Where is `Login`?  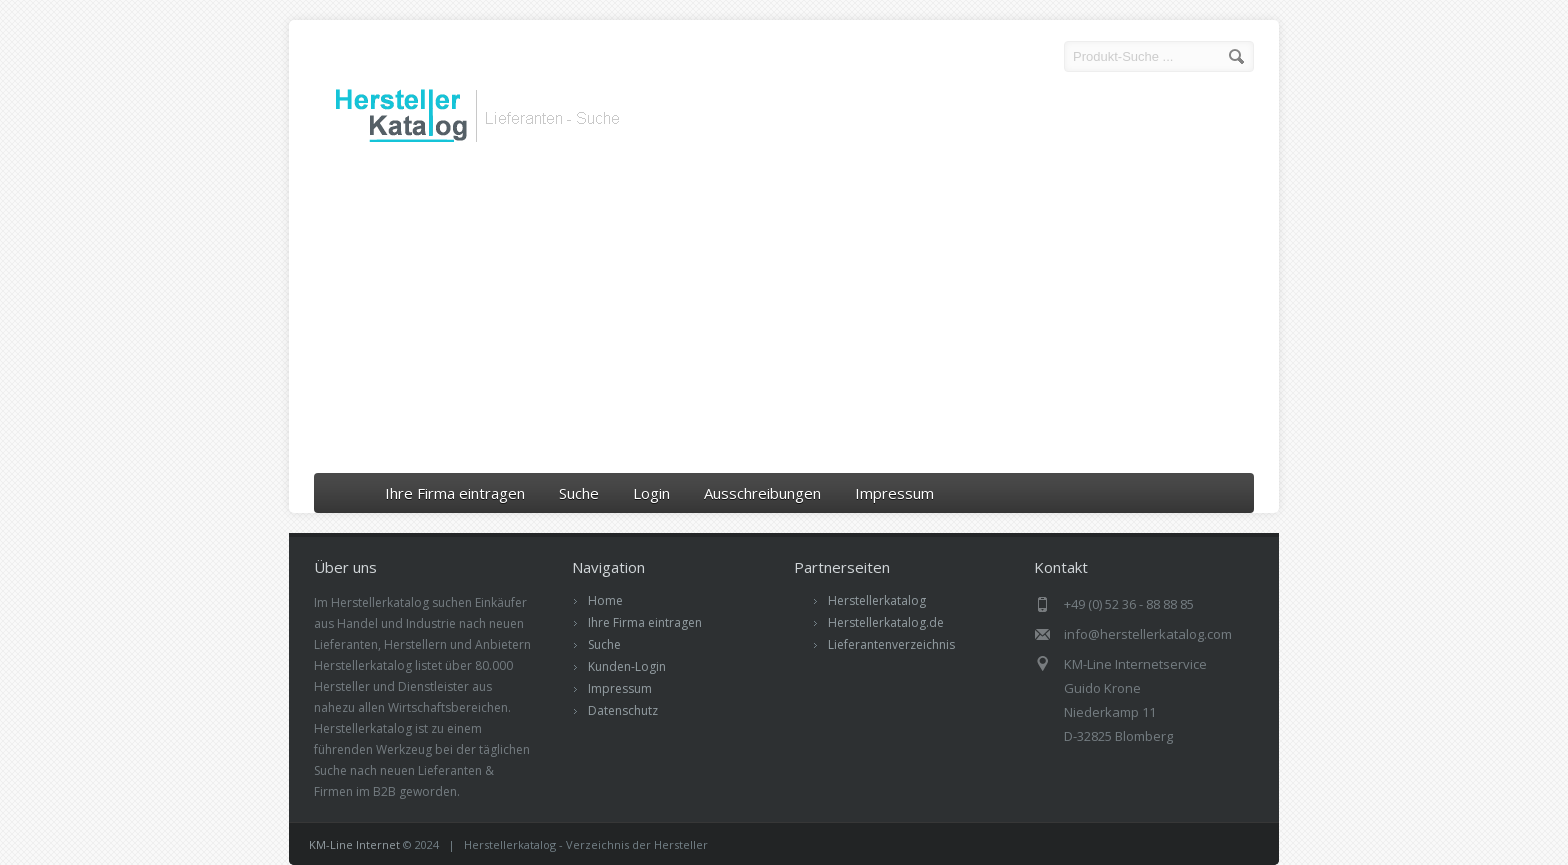 Login is located at coordinates (651, 493).